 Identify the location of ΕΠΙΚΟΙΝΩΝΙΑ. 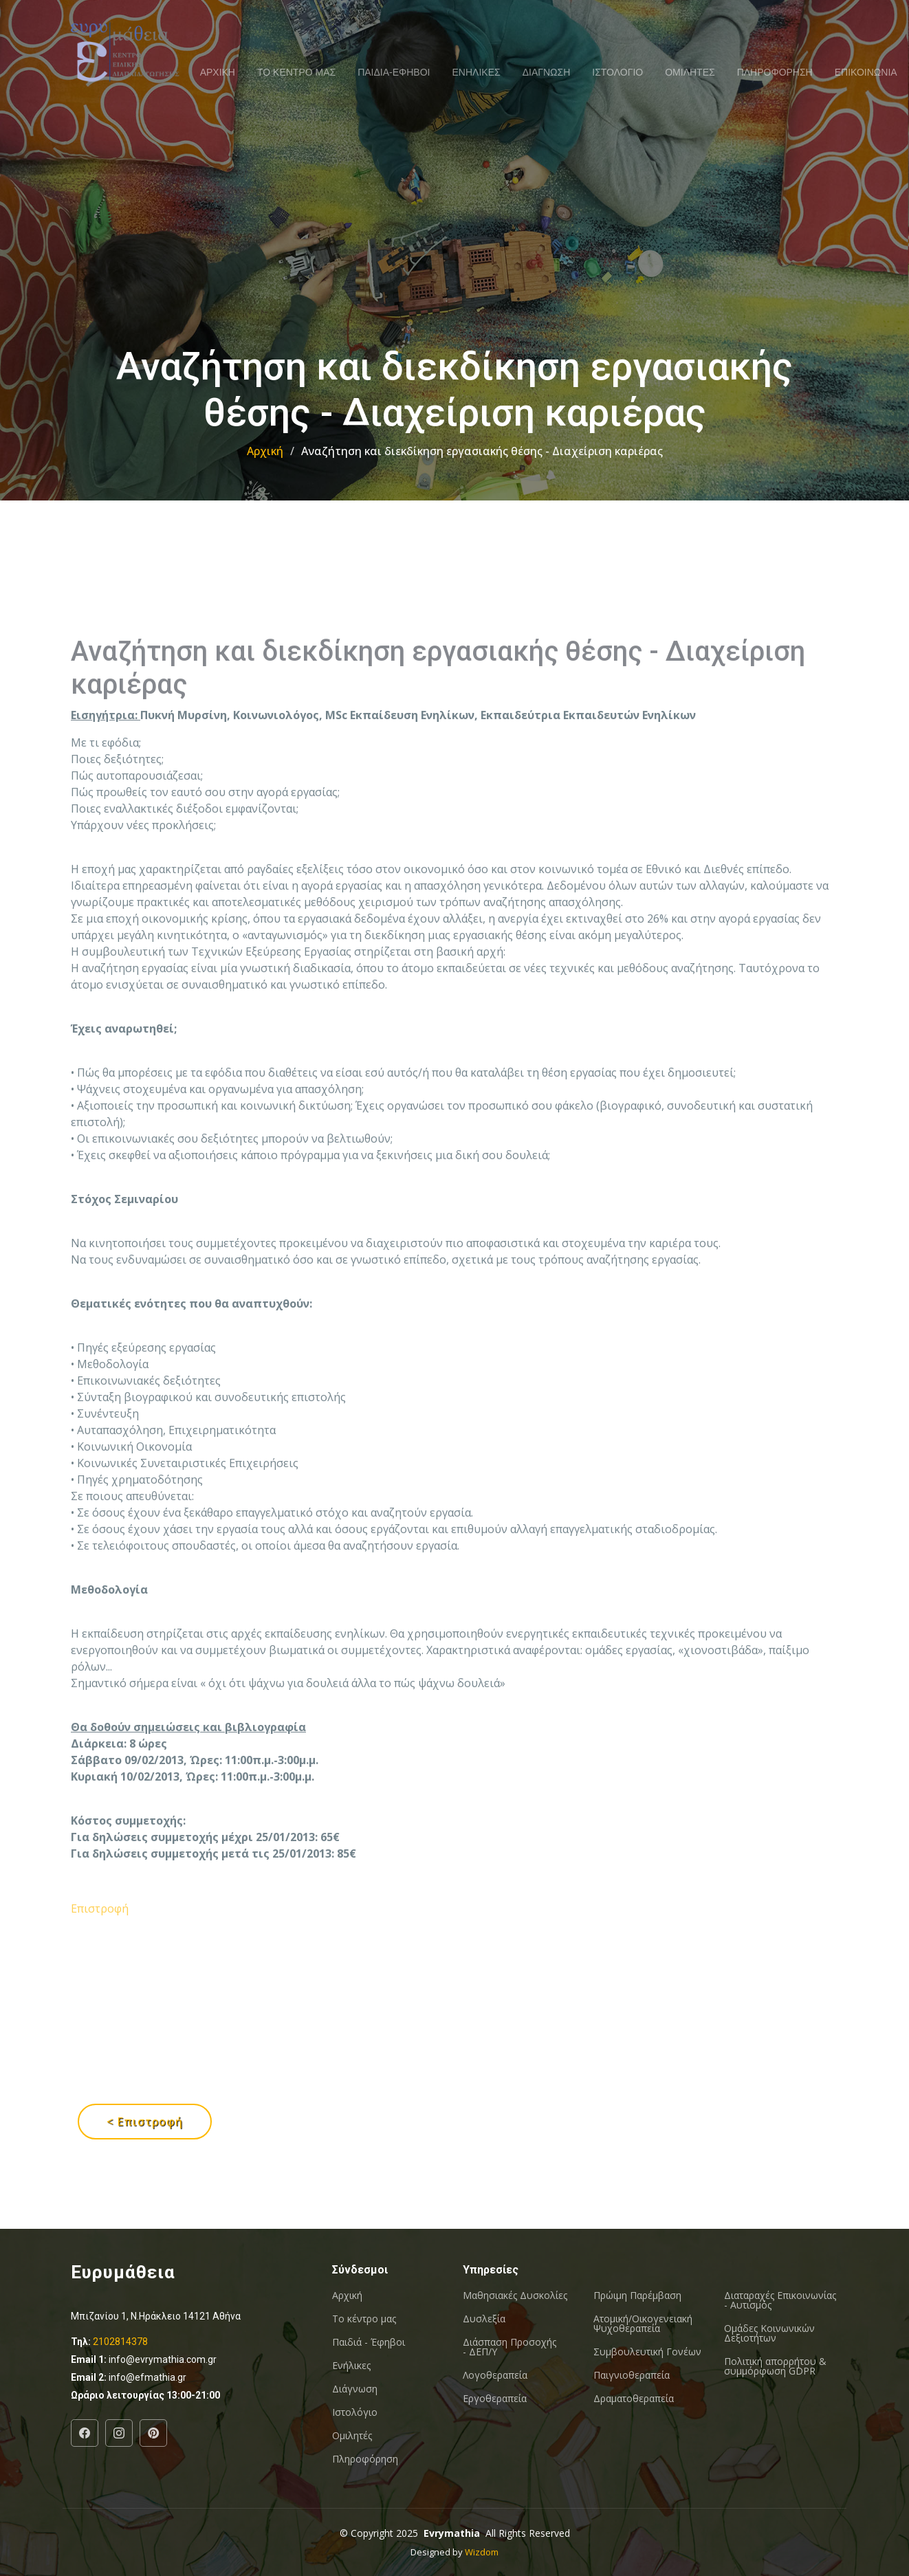
(866, 72).